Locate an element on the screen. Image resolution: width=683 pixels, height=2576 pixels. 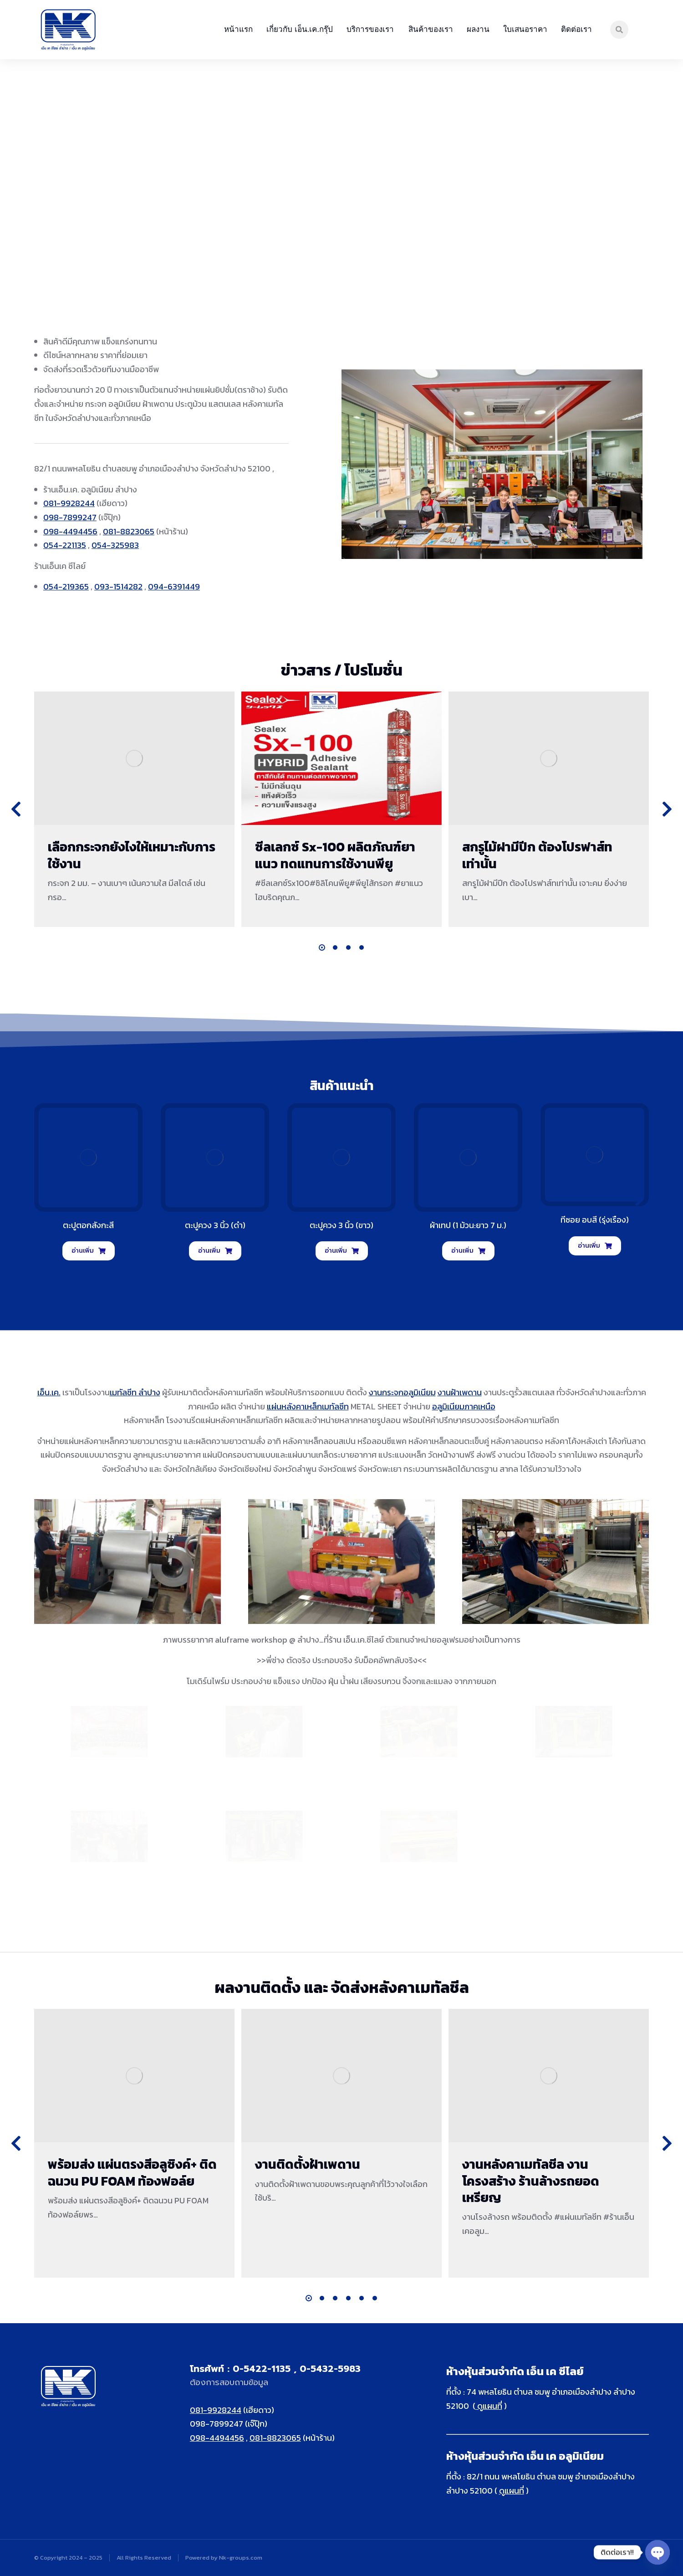
อ่านเพิ่ม [อ่านเพิ่มเติมเกี่ยวกับ “ตะปูตอกสังกะสี”] is located at coordinates (88, 1250).